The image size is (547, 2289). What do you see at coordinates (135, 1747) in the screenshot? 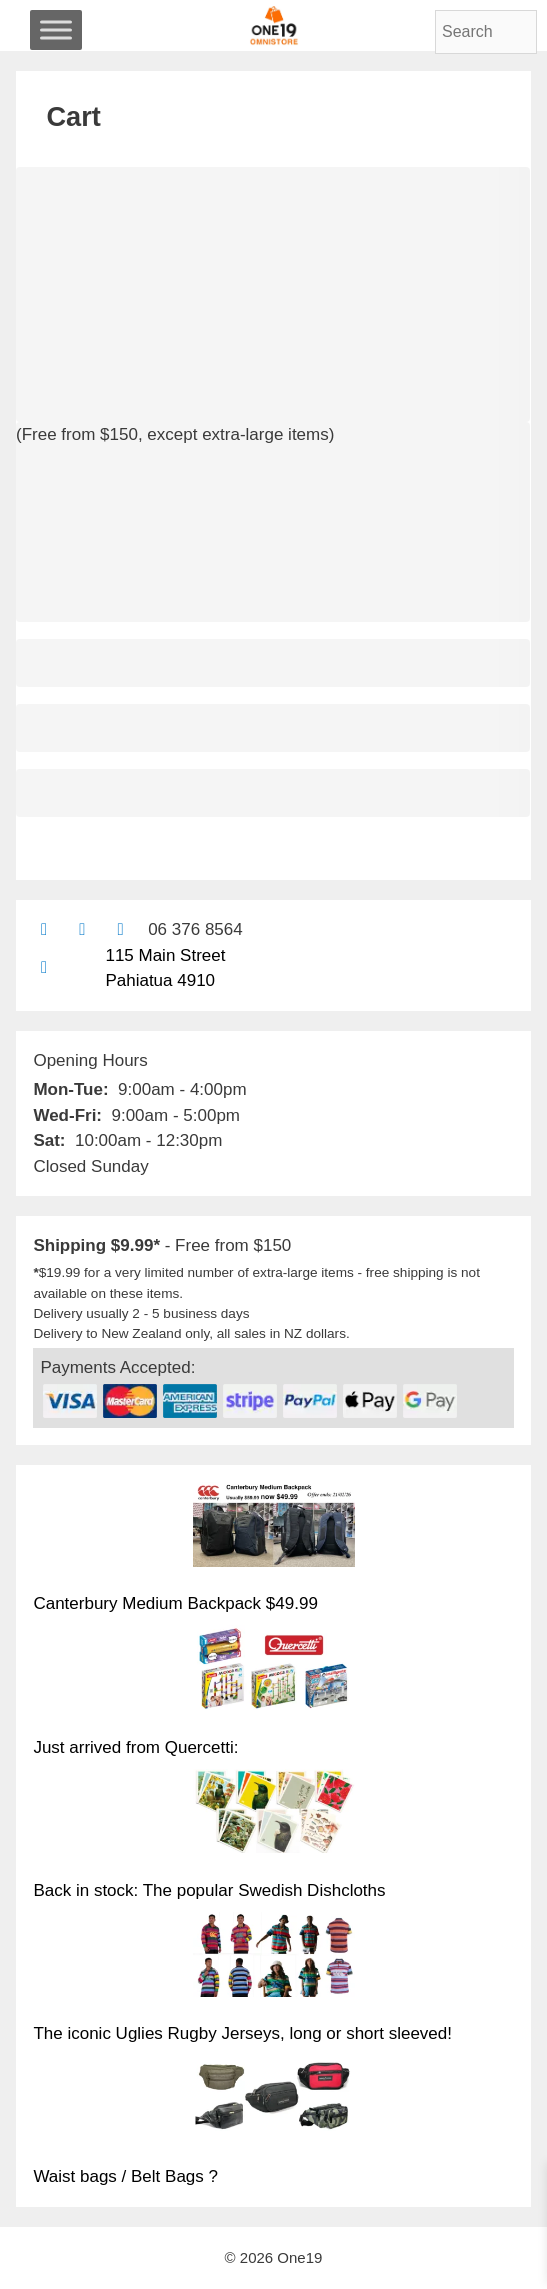
I see `Just arrived from Quercetti:` at bounding box center [135, 1747].